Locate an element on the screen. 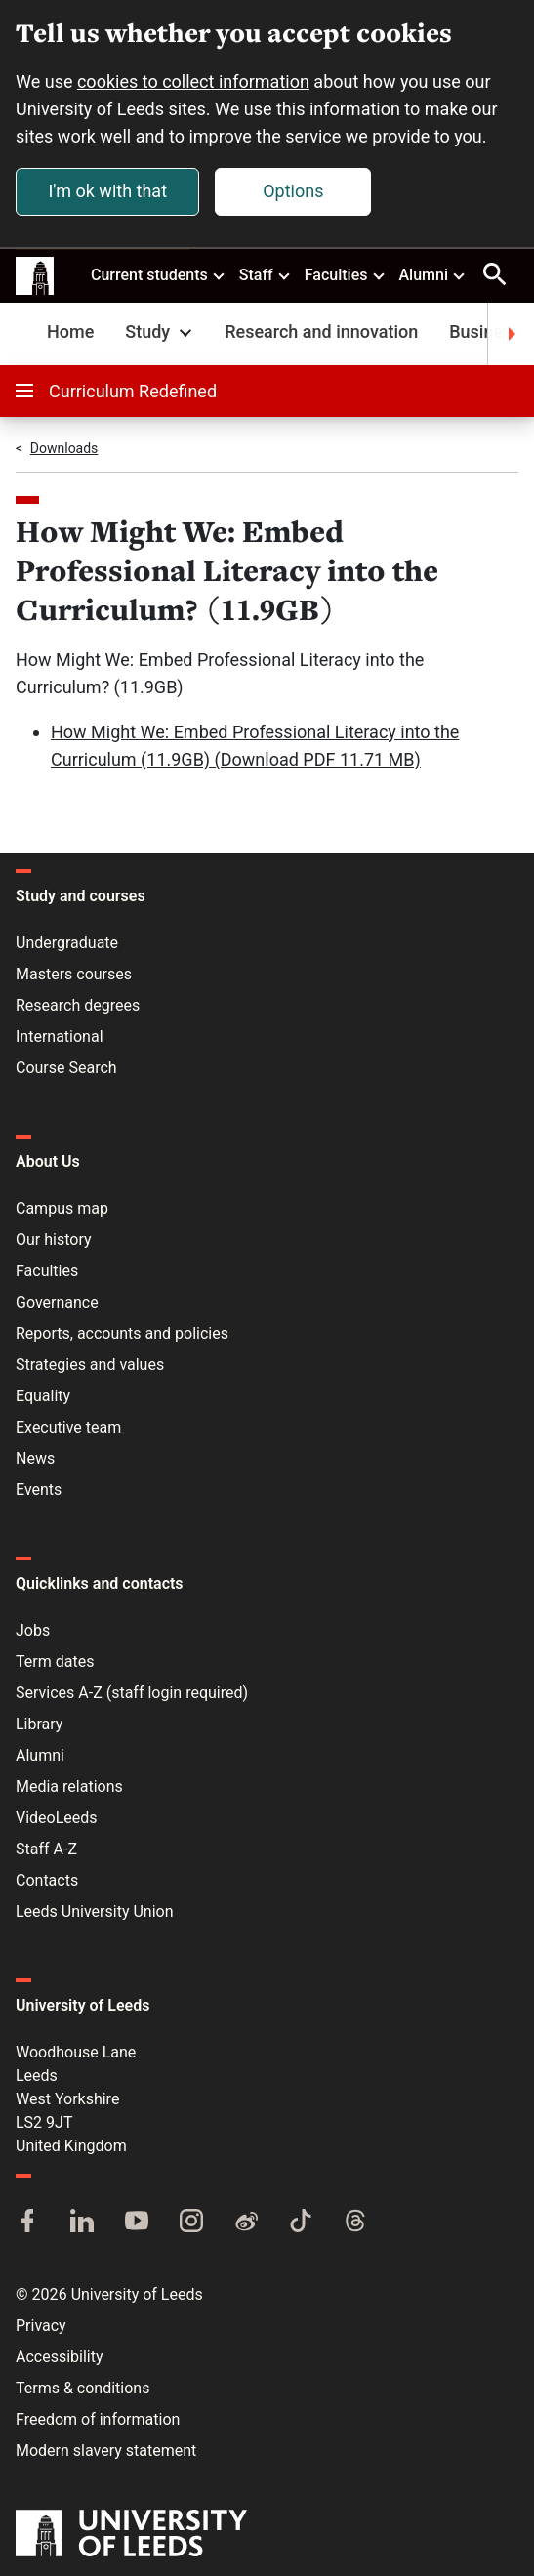 Image resolution: width=534 pixels, height=2576 pixels. VideoLeeds is located at coordinates (57, 1817).